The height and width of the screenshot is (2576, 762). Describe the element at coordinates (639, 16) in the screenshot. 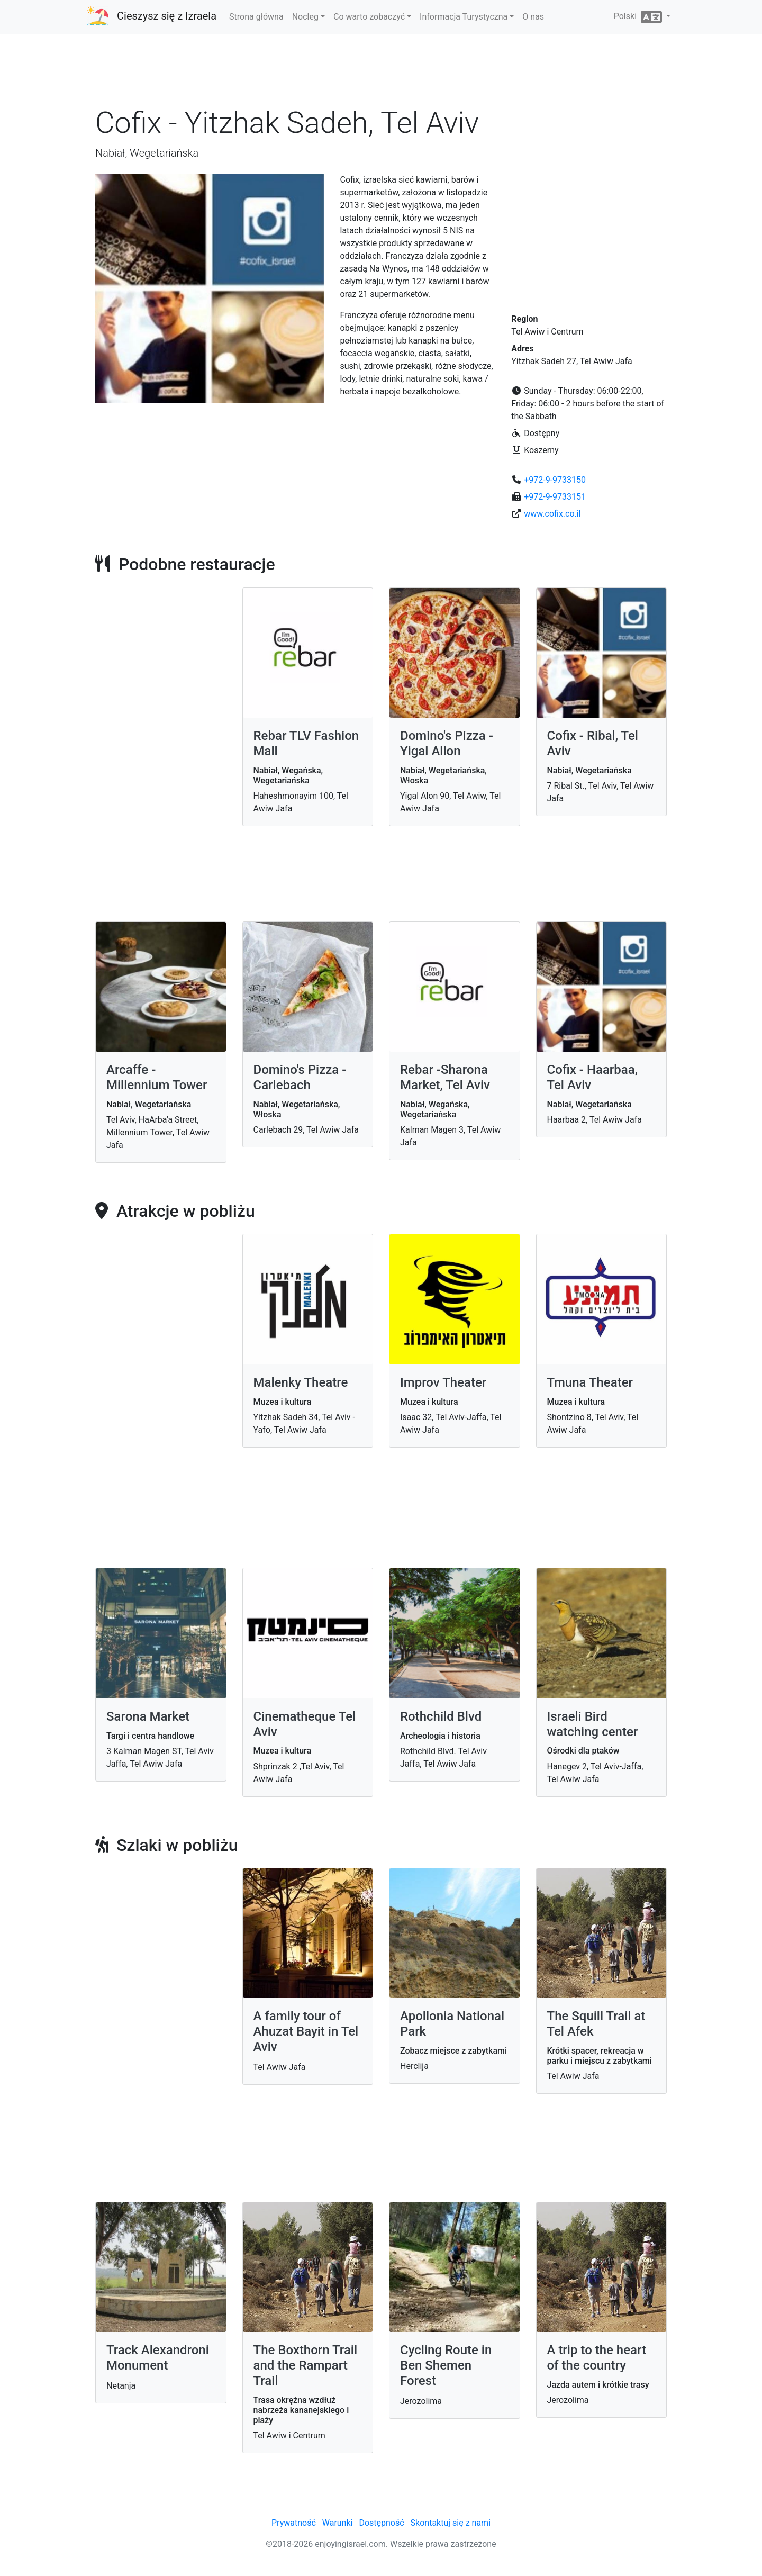

I see `Polski [button]` at that location.